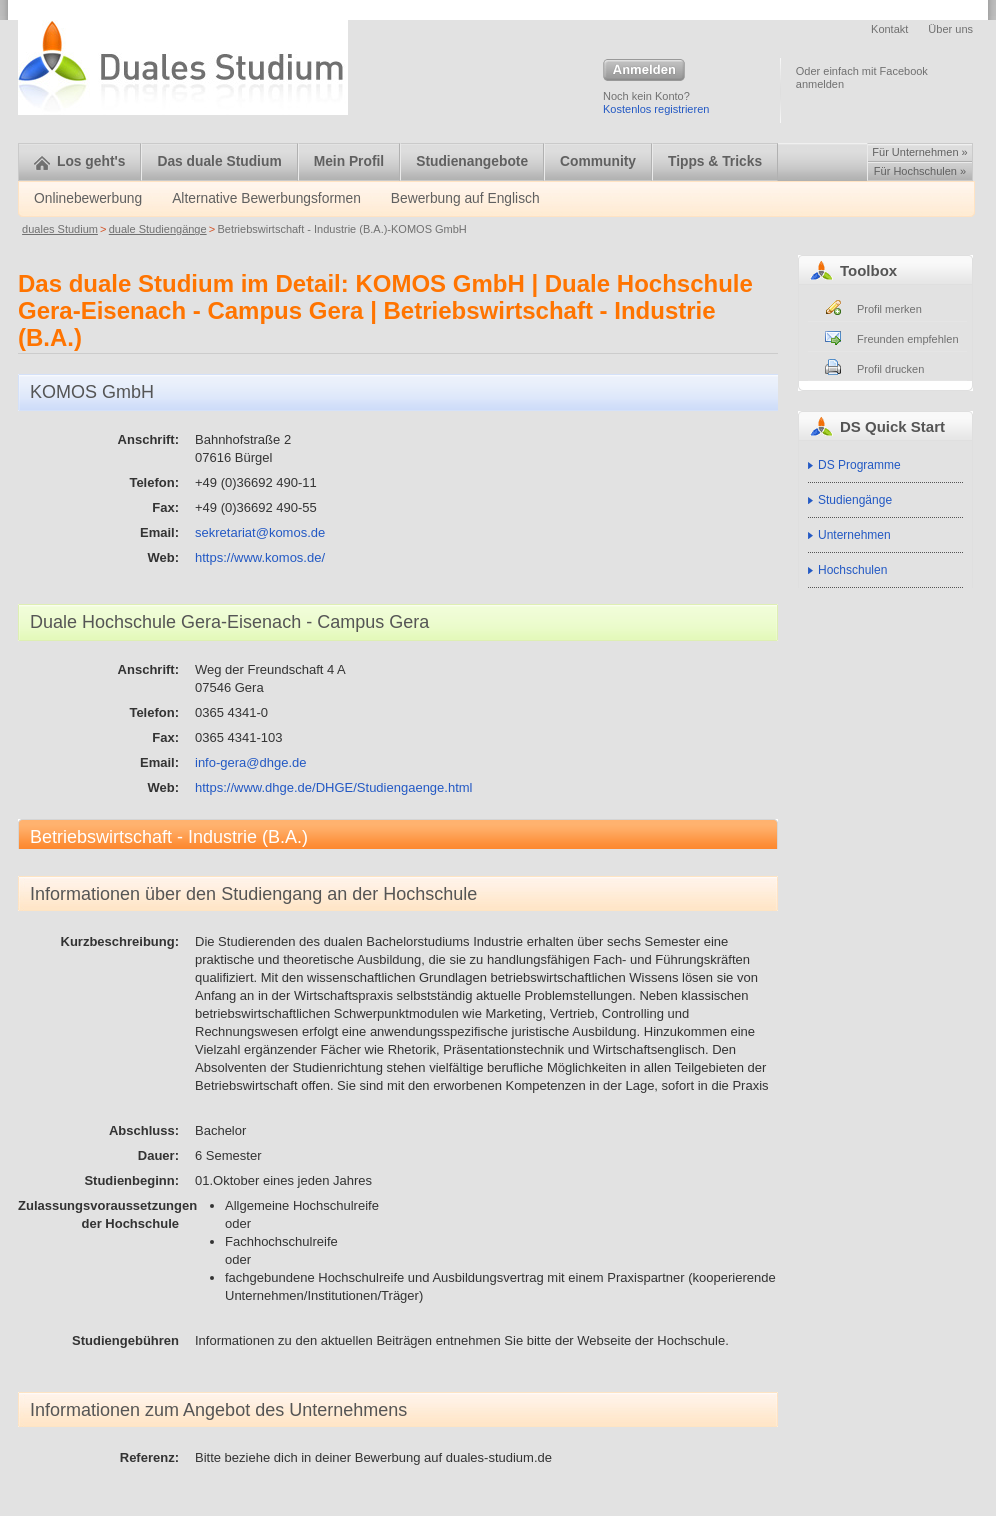  Describe the element at coordinates (920, 171) in the screenshot. I see `Für Hochschulen »` at that location.